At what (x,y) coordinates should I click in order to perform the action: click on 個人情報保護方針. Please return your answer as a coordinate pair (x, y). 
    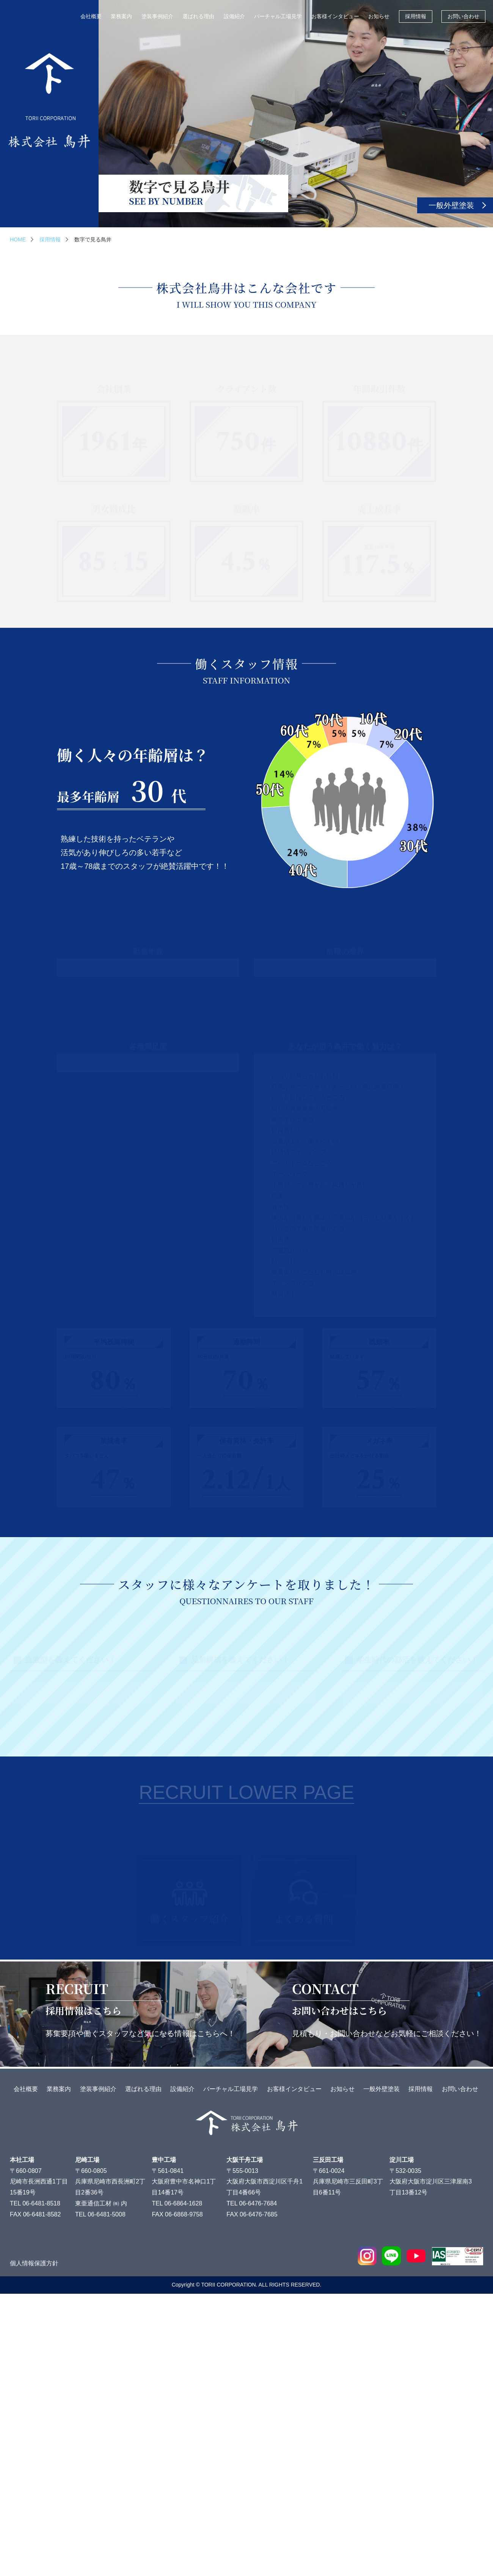
    Looking at the image, I should click on (34, 2545).